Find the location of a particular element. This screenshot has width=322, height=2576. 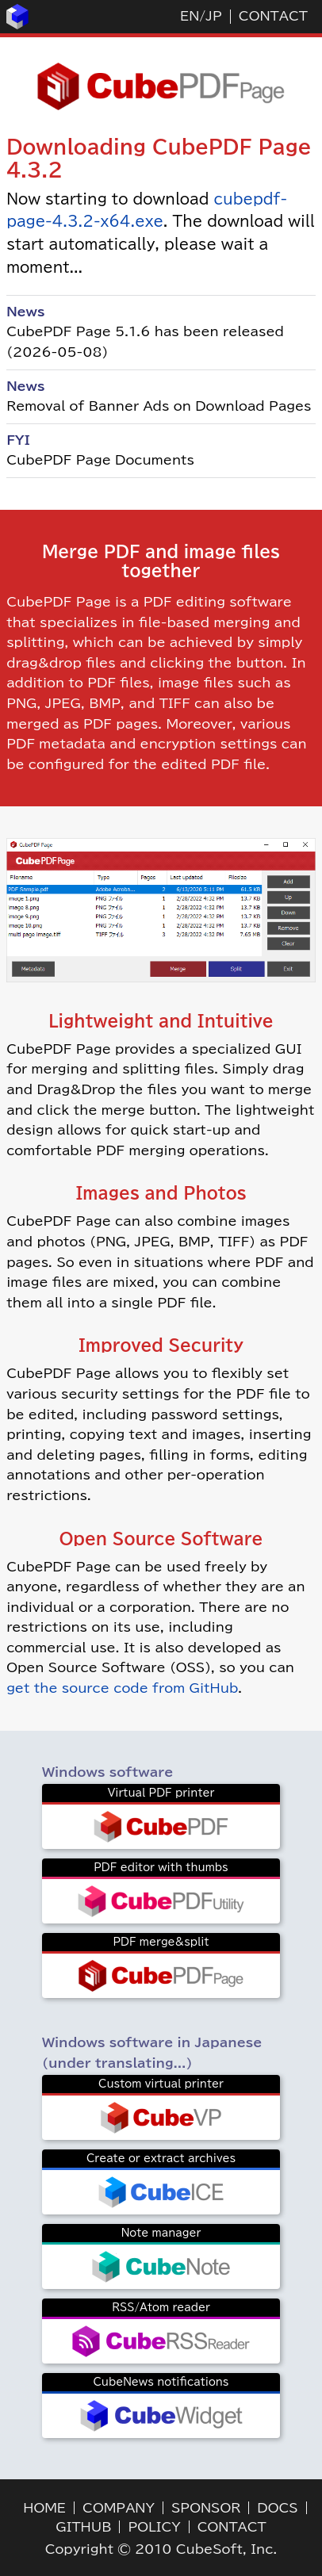

COMPANY is located at coordinates (118, 2507).